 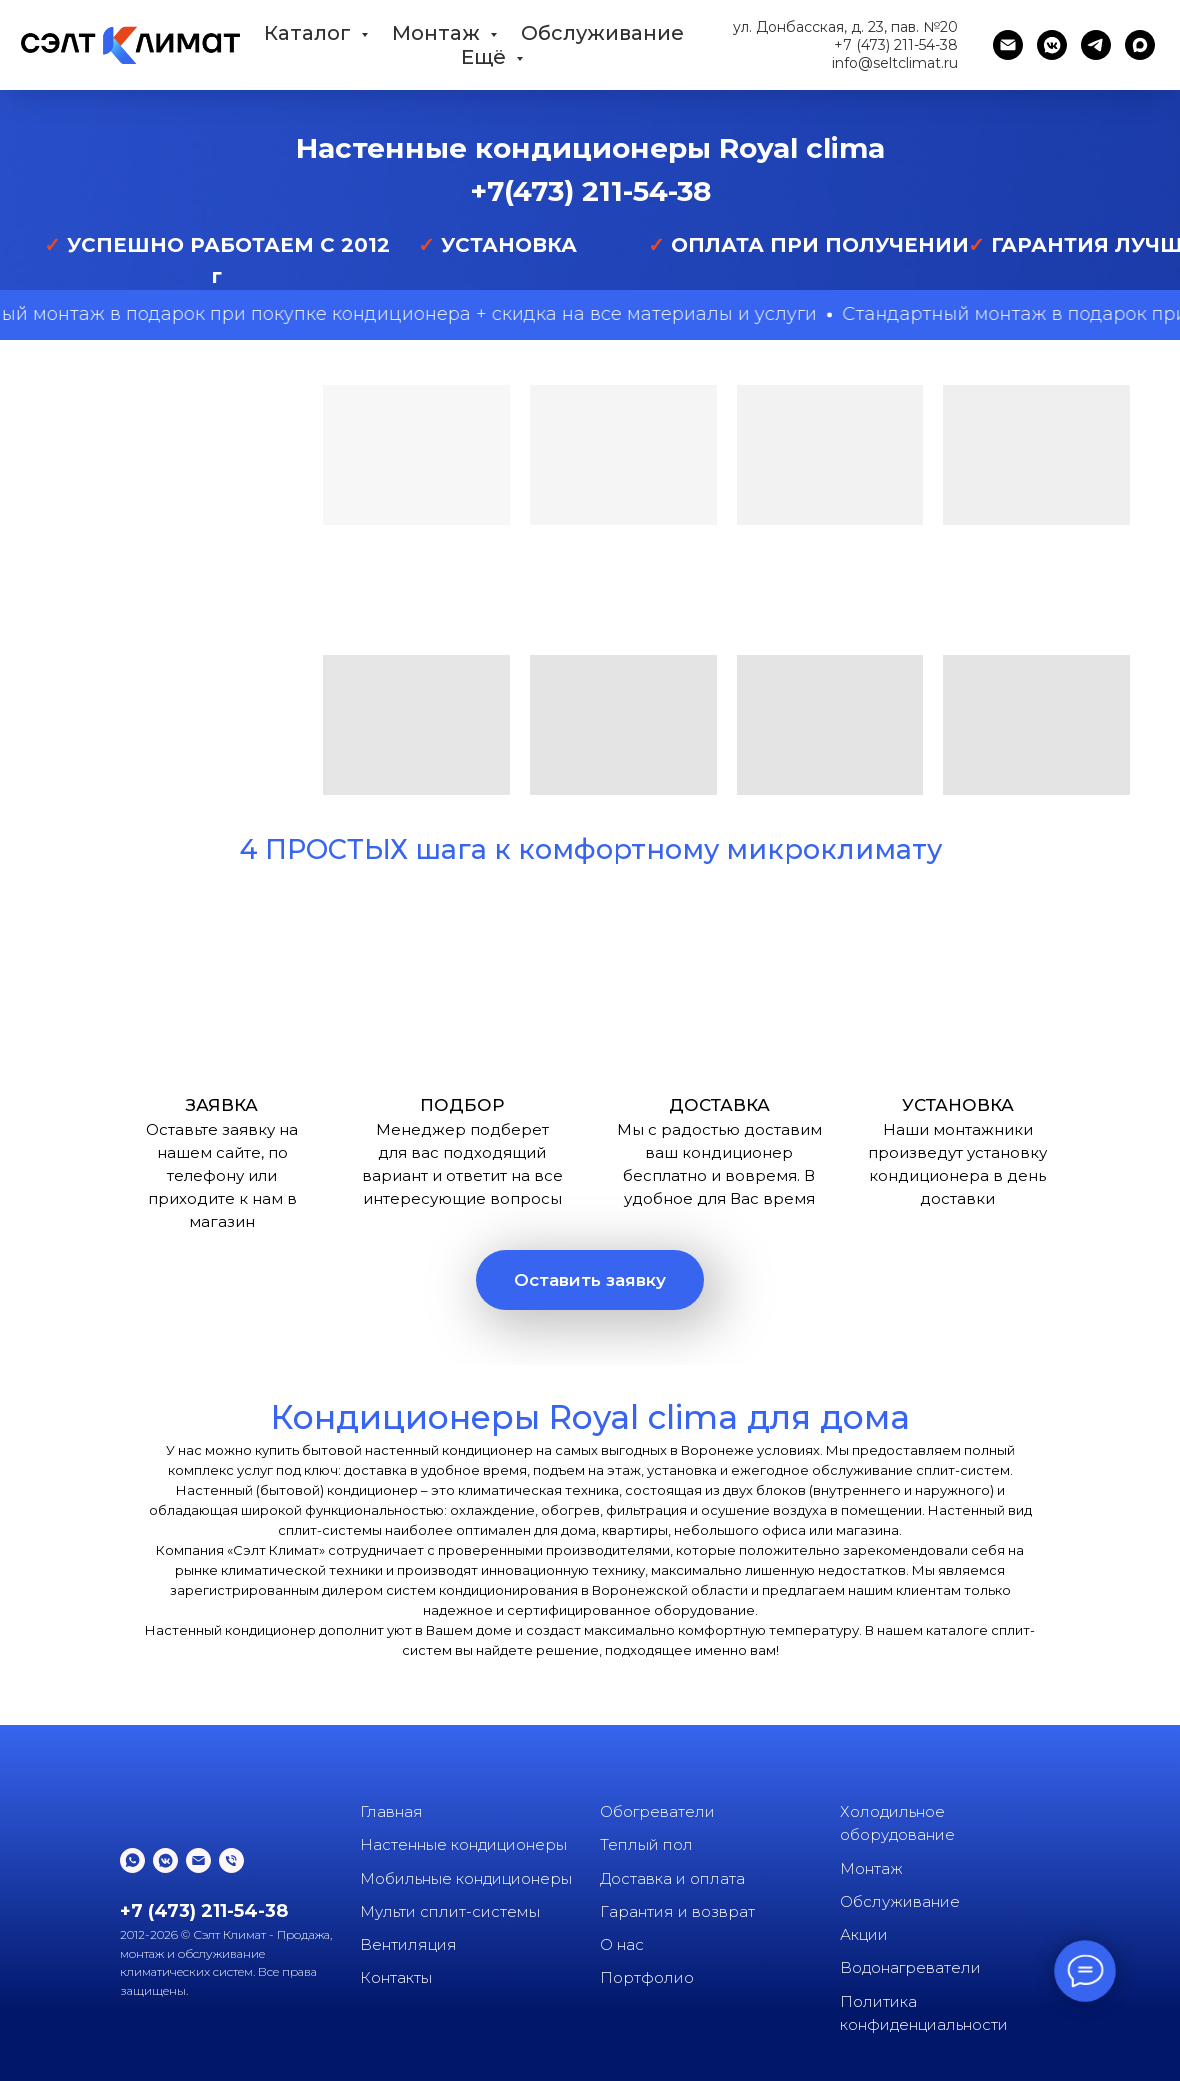 I want to click on [vkmessenger], so click(x=1052, y=45).